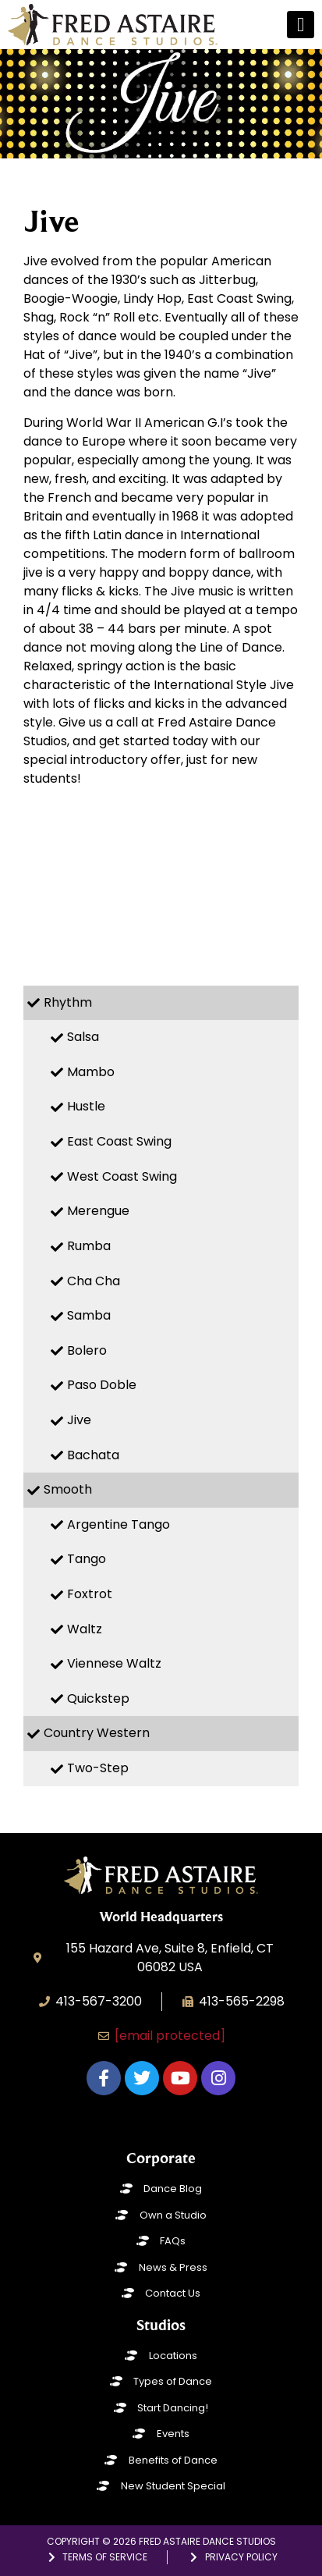  Describe the element at coordinates (101, 1385) in the screenshot. I see `Paso Doble` at that location.